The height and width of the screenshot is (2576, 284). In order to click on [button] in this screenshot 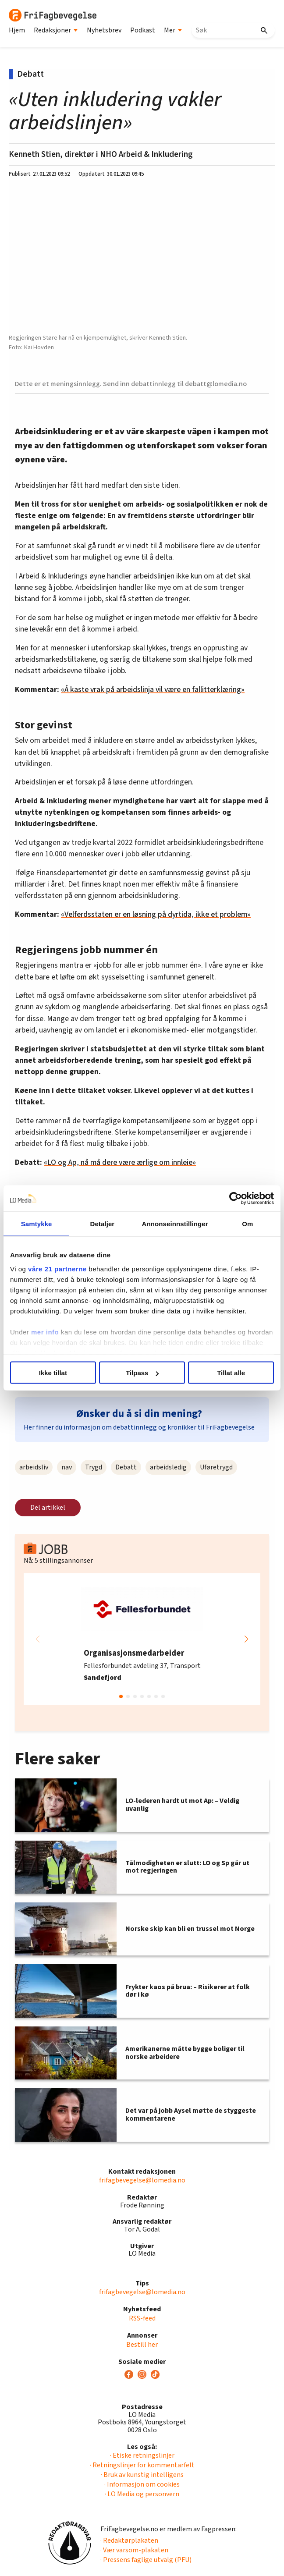, I will do `click(246, 1639)`.